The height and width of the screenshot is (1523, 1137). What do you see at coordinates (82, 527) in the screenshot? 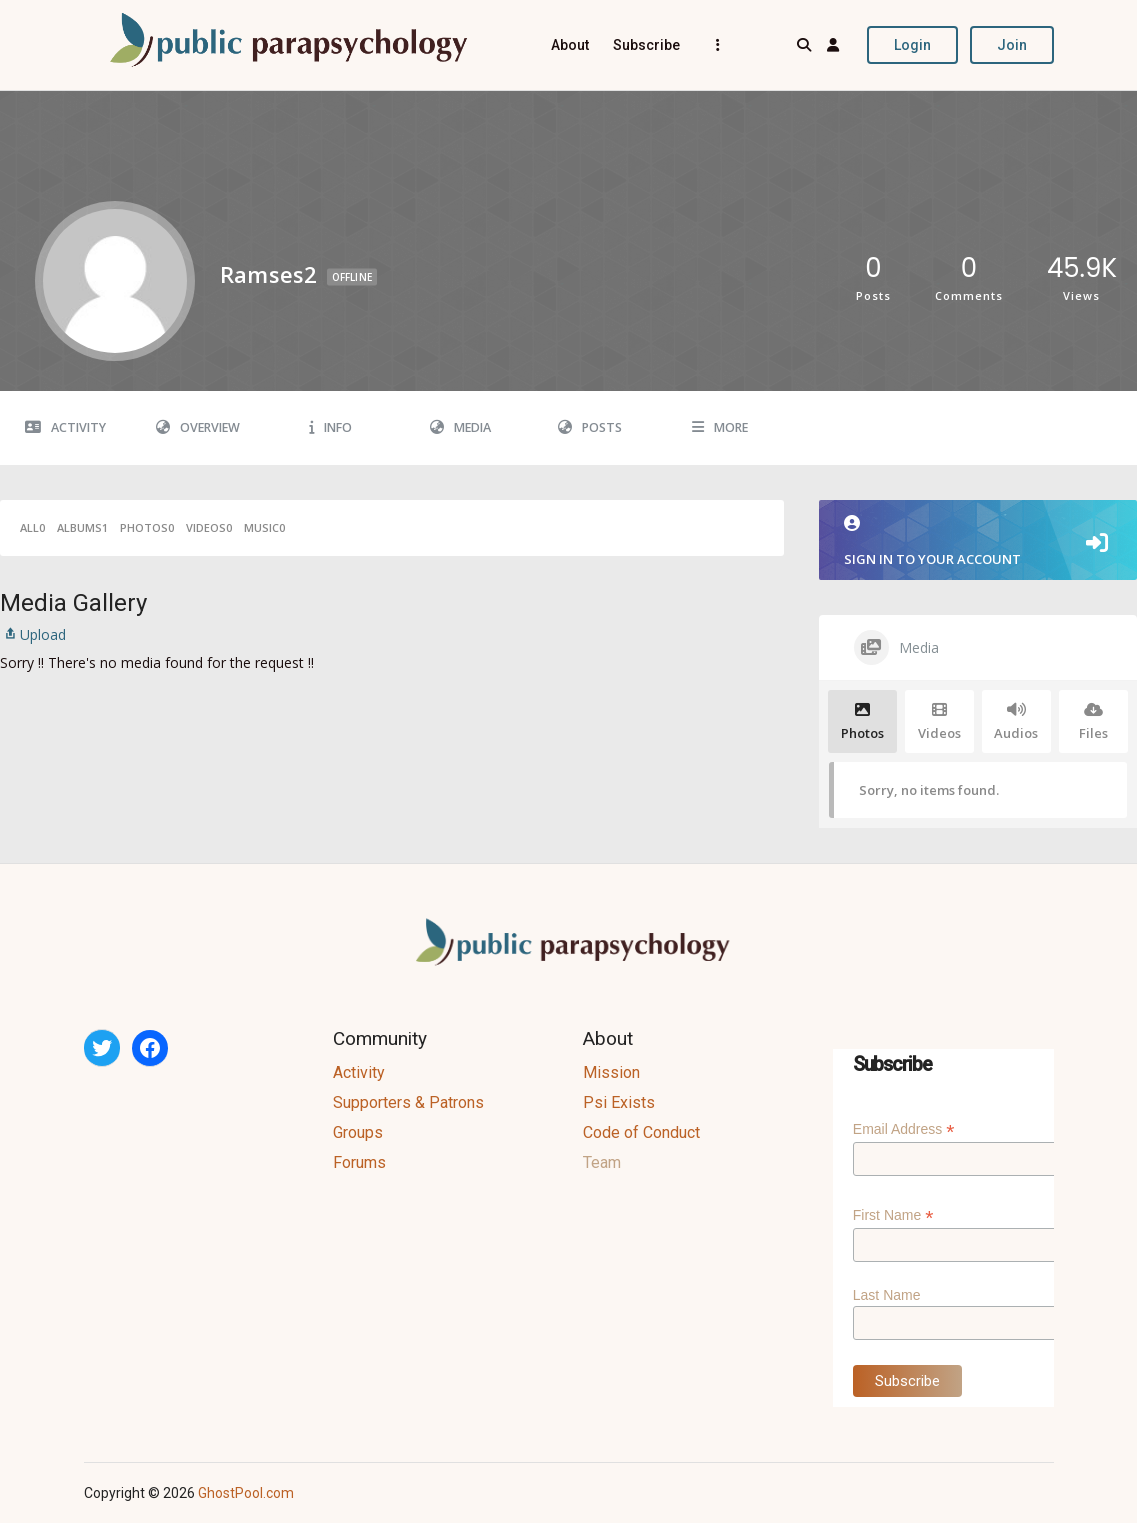
I see `Albums` at bounding box center [82, 527].